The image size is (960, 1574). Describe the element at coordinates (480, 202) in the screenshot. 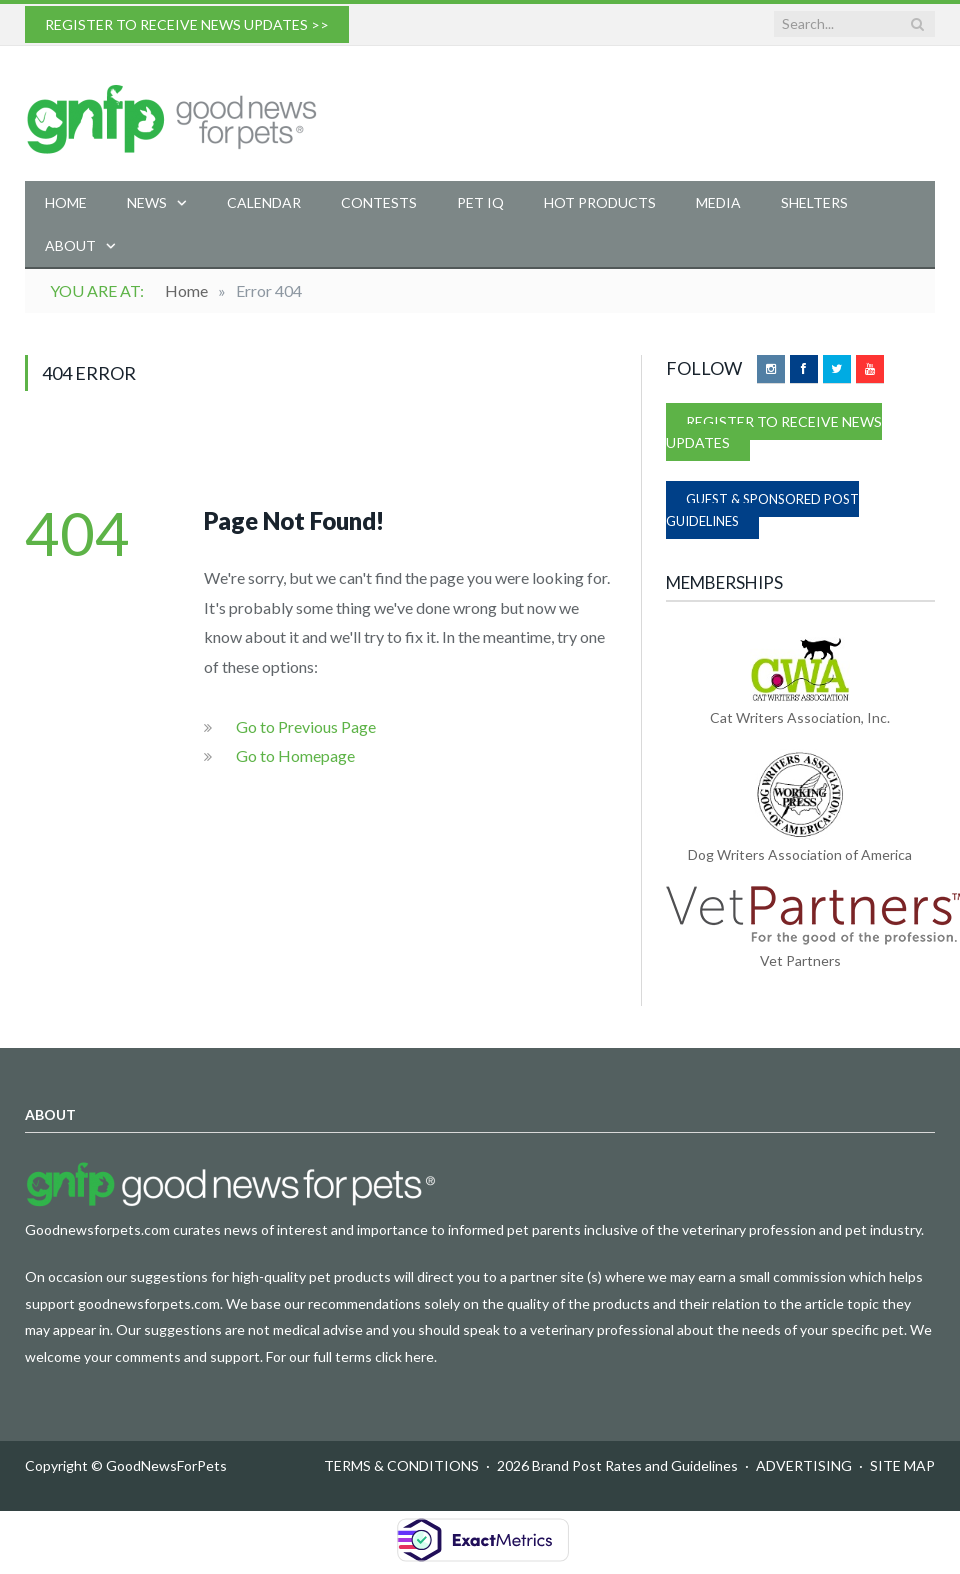

I see `Pet IQ` at that location.